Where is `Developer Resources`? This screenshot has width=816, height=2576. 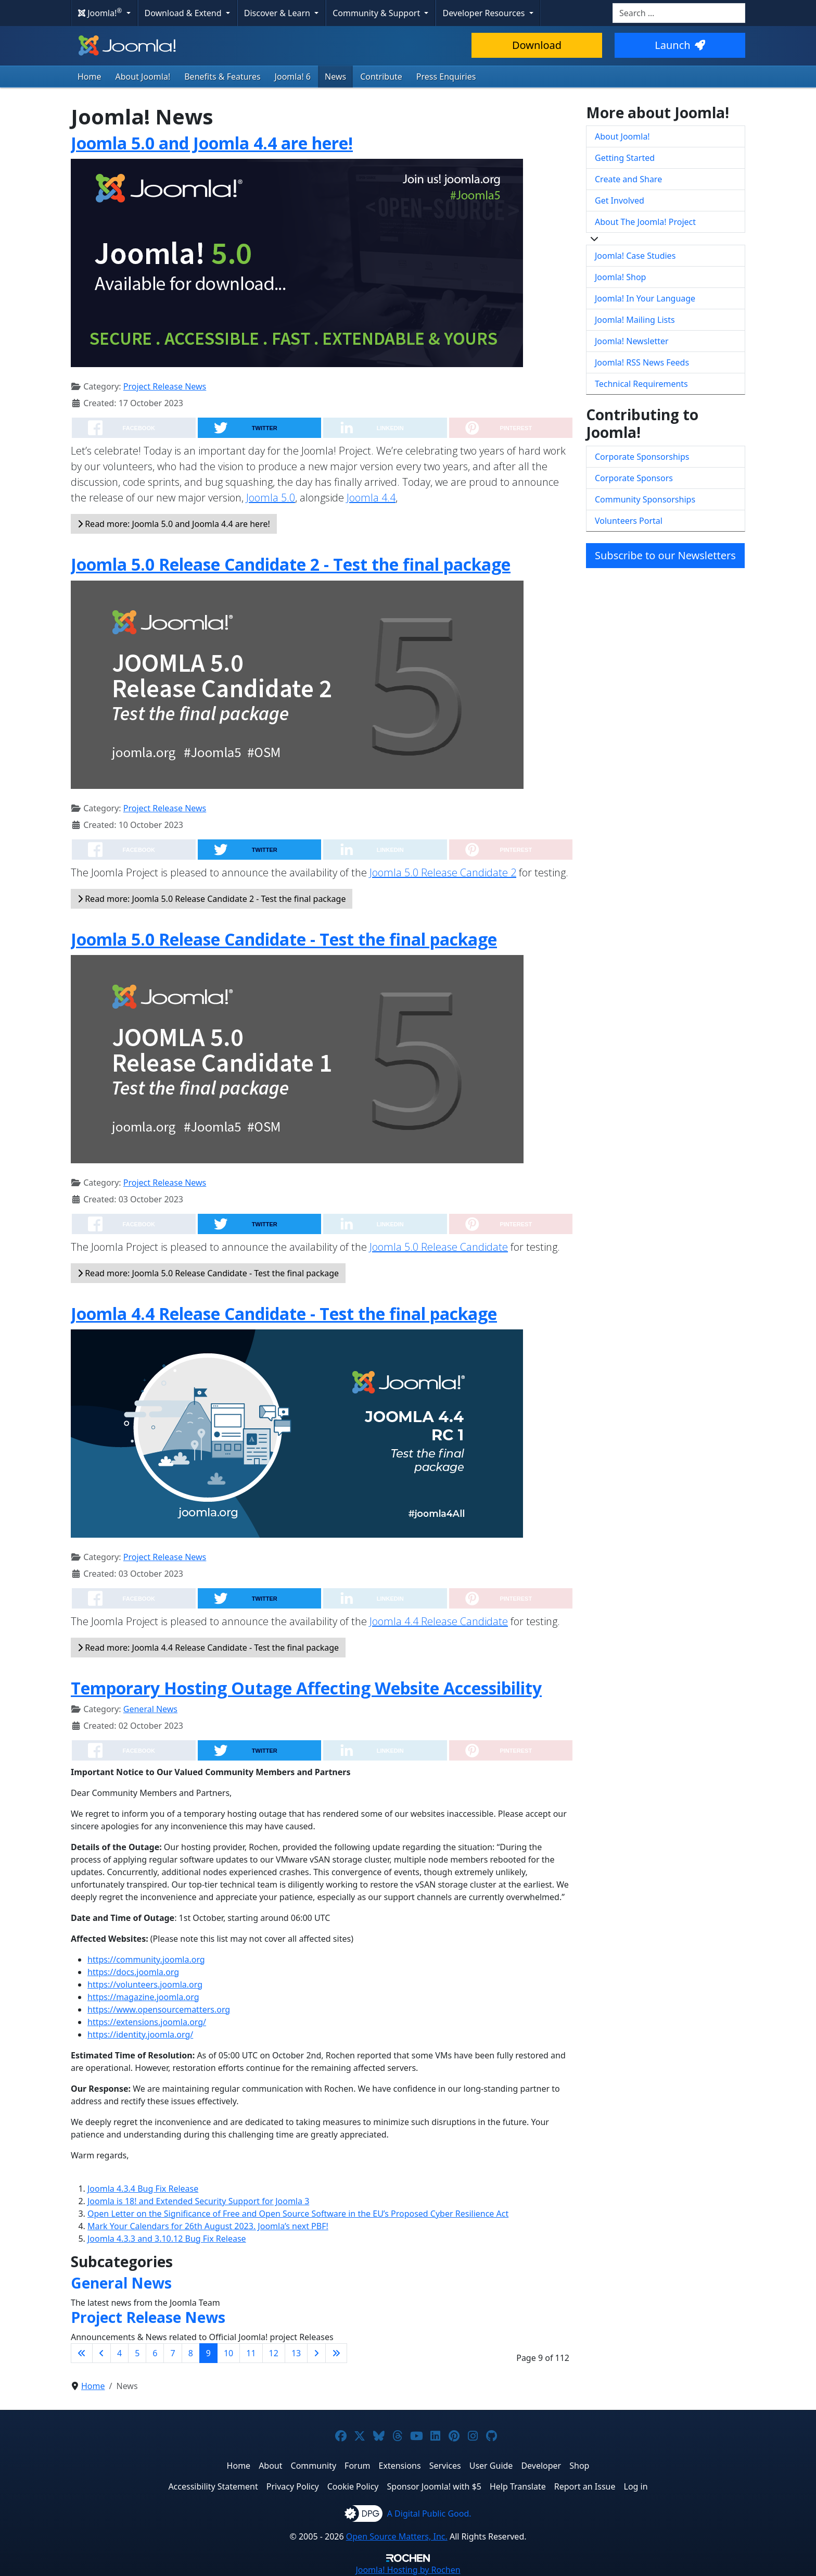 Developer Resources is located at coordinates (484, 13).